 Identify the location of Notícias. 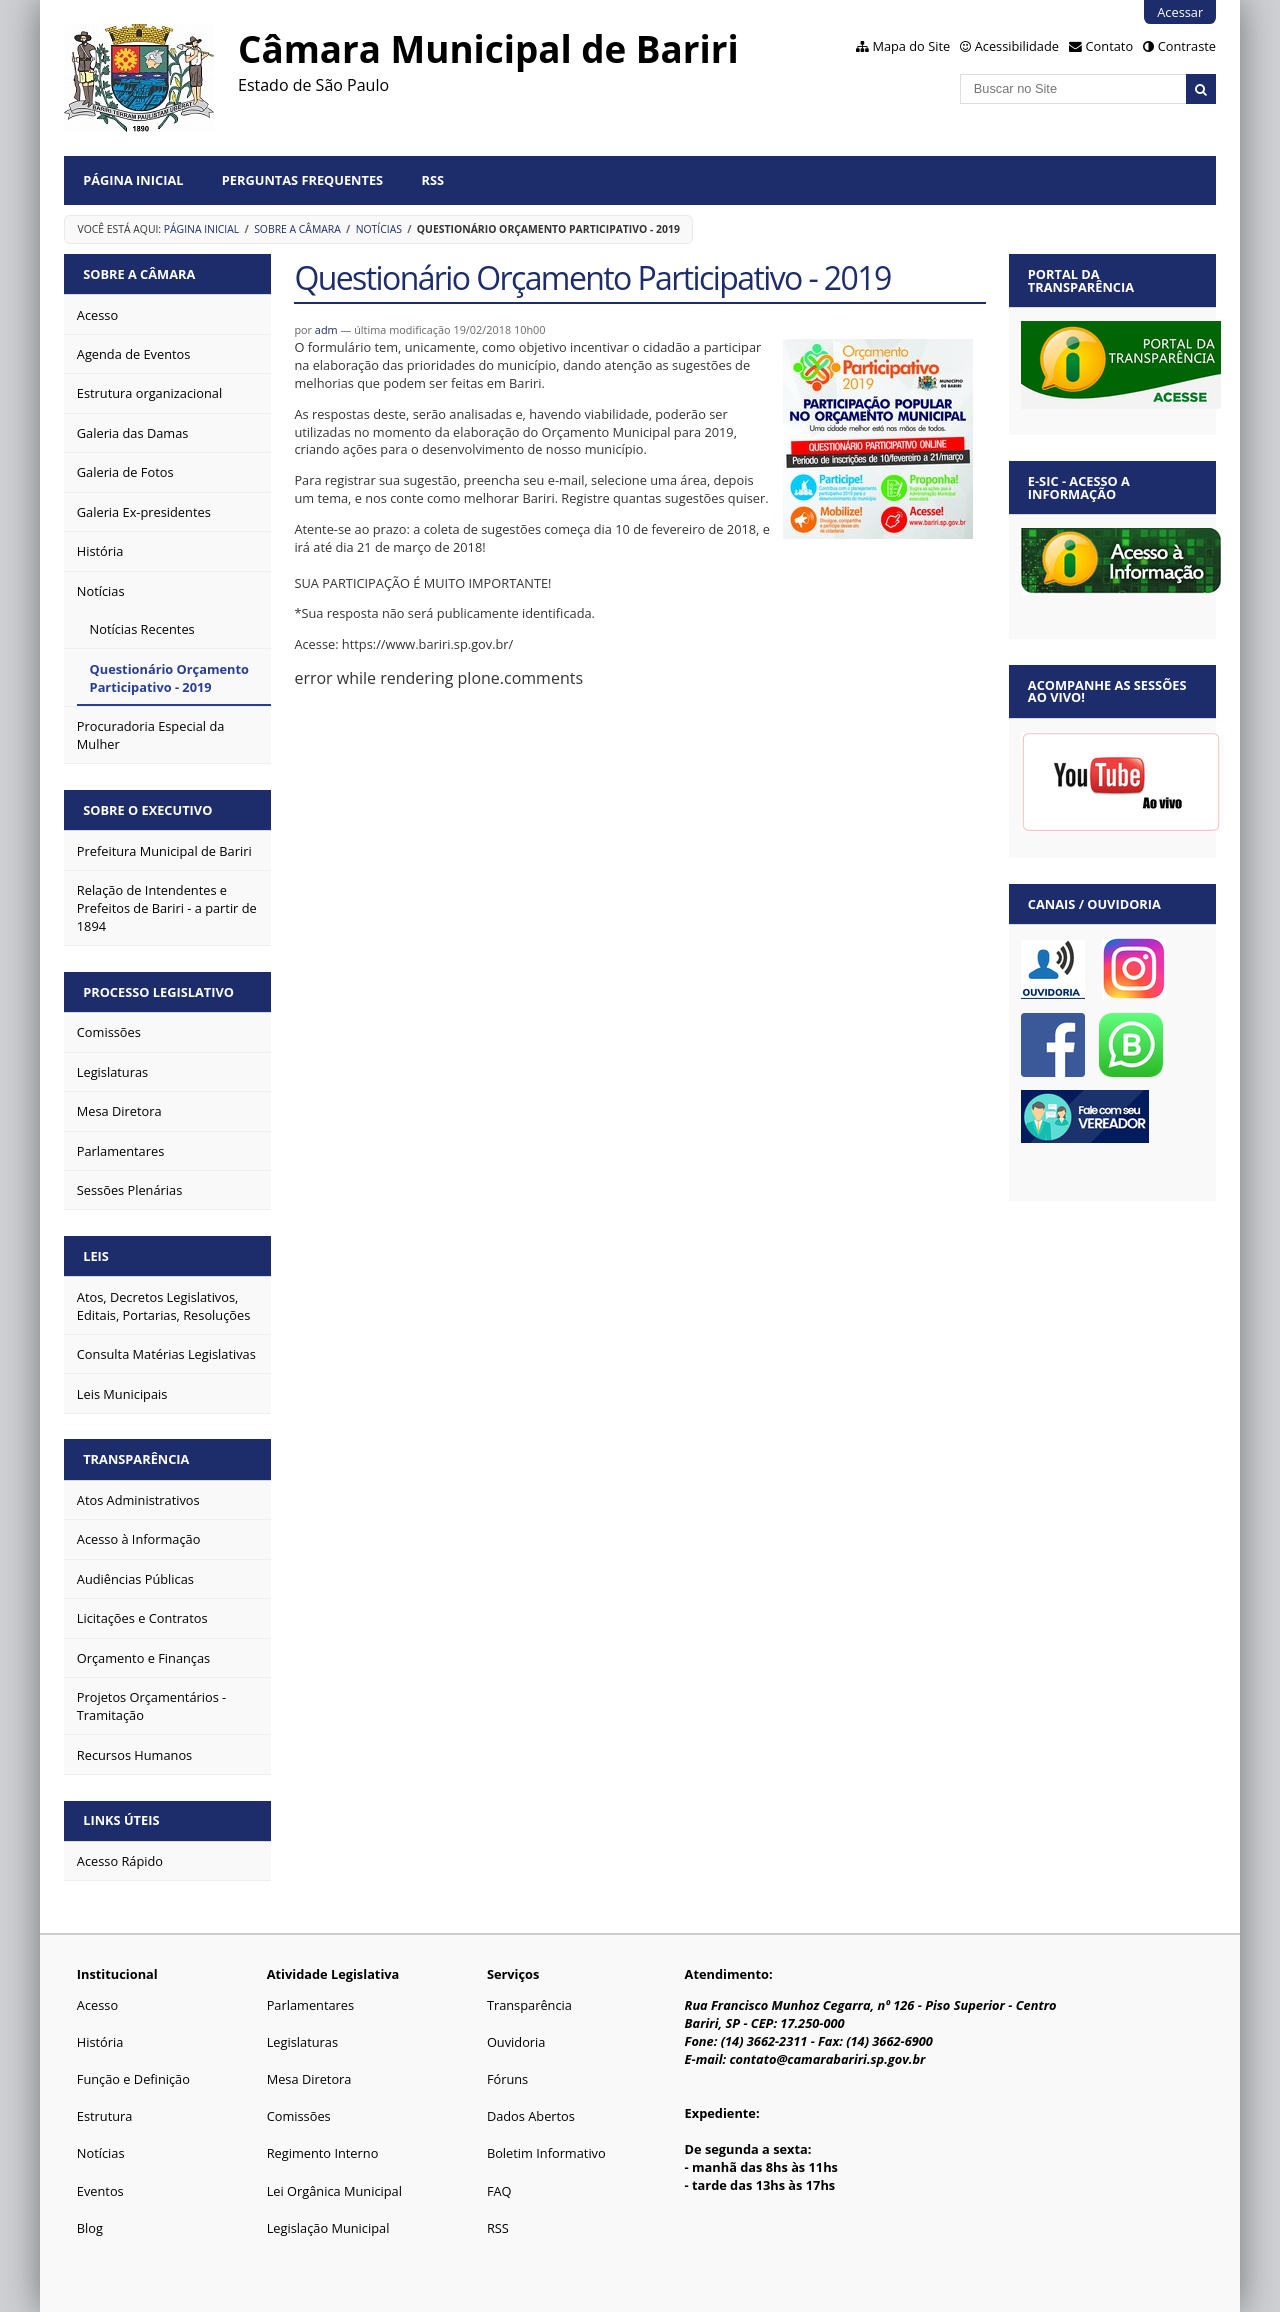
(379, 229).